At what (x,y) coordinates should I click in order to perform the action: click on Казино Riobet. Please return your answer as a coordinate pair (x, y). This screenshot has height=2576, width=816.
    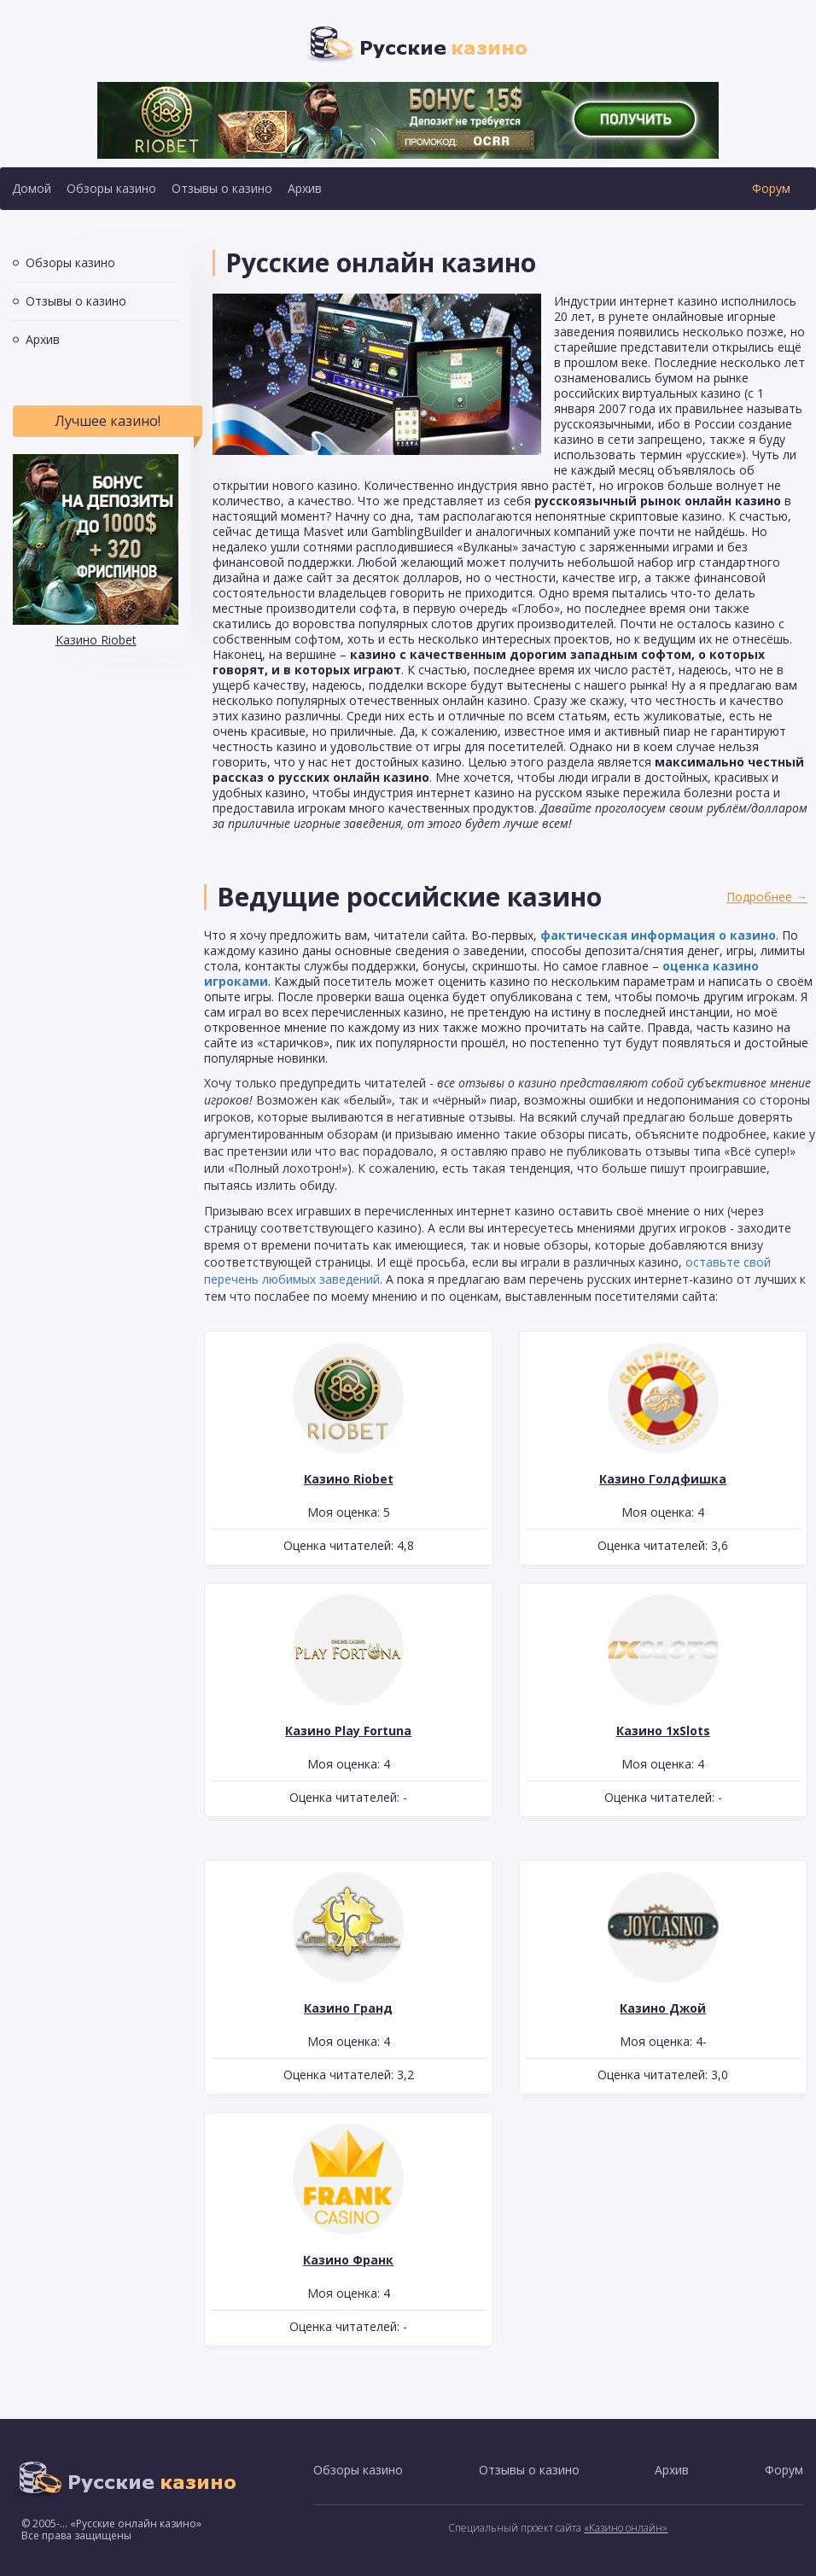
    Looking at the image, I should click on (96, 640).